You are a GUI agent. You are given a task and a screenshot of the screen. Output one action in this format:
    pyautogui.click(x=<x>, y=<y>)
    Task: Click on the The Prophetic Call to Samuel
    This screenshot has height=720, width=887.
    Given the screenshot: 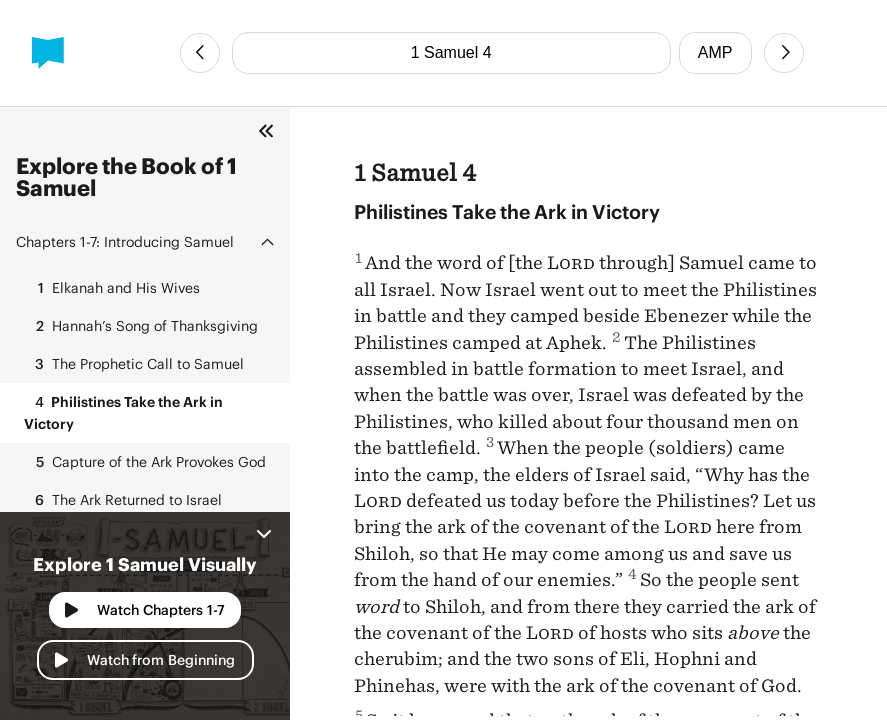 What is the action you would take?
    pyautogui.click(x=134, y=364)
    